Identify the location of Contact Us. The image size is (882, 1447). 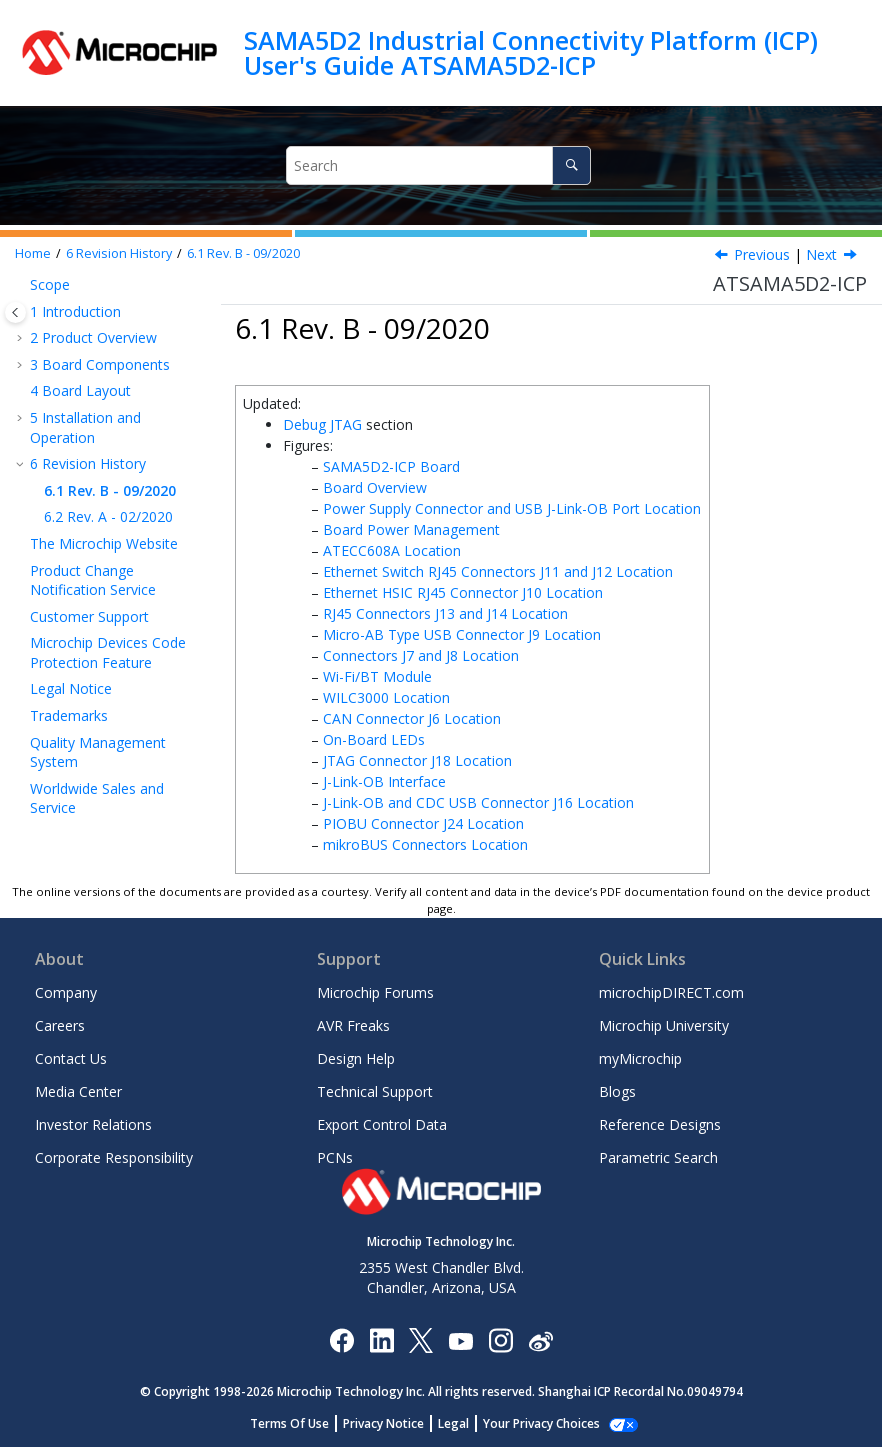
(71, 1058).